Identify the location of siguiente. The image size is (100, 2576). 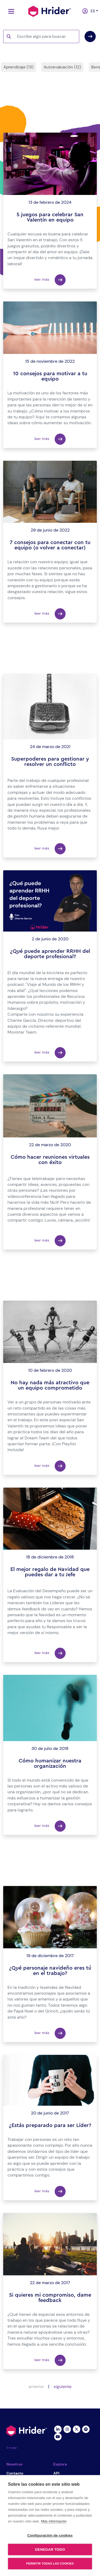
(62, 2386).